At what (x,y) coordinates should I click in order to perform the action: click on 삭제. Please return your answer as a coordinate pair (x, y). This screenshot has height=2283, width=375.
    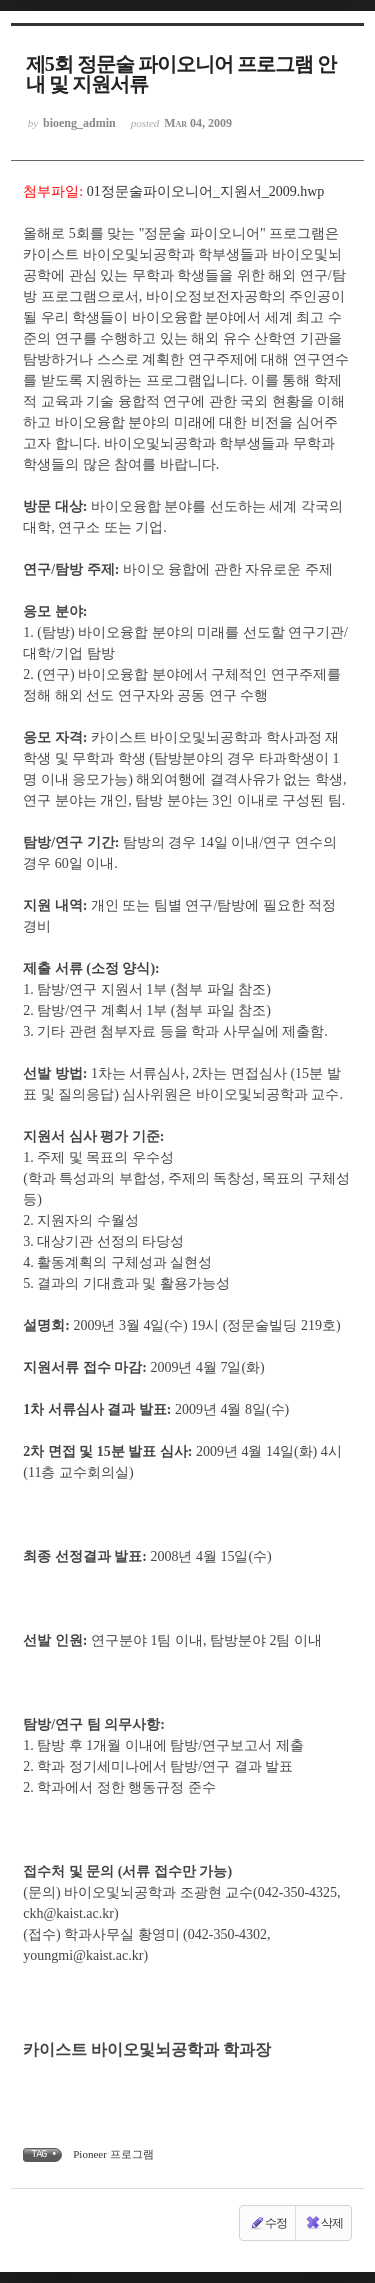
    Looking at the image, I should click on (324, 2223).